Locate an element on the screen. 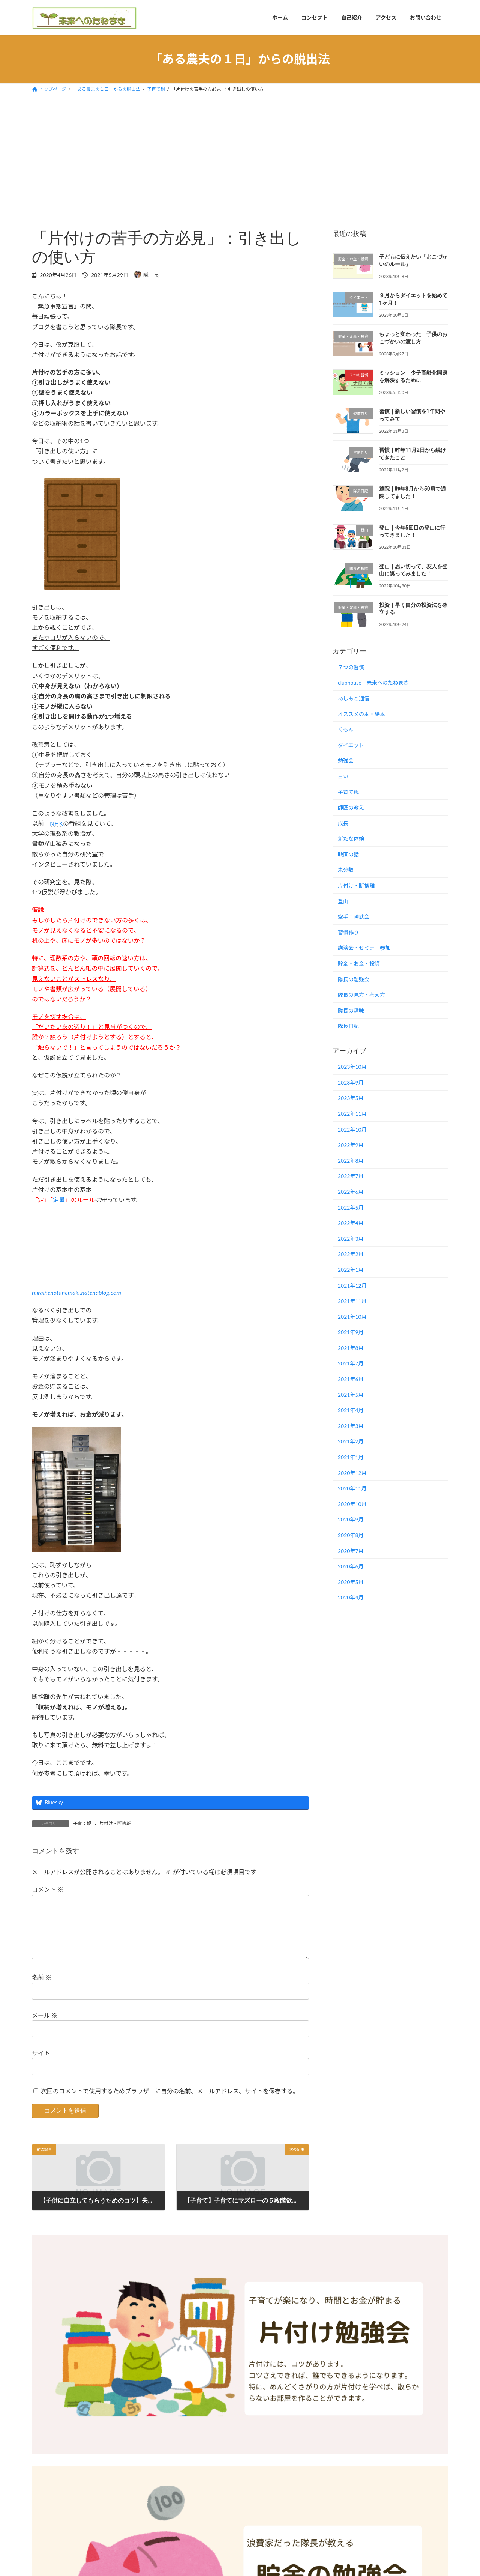 The height and width of the screenshot is (2576, 480). 2023年5月 is located at coordinates (351, 1098).